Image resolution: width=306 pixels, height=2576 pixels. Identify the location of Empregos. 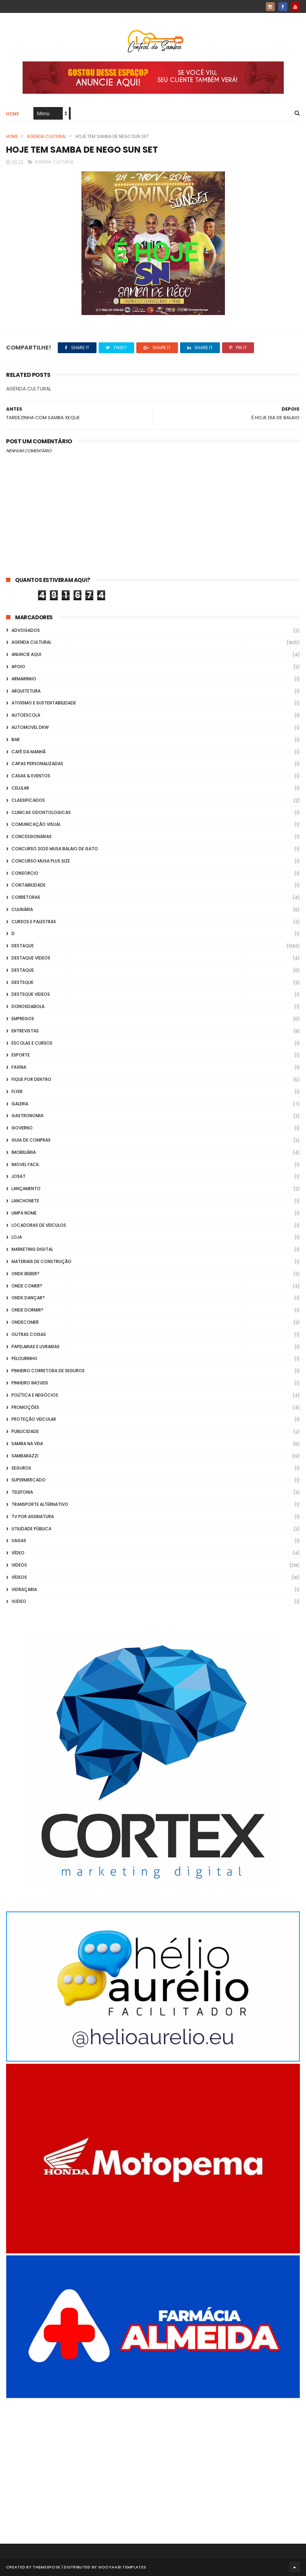
(22, 1019).